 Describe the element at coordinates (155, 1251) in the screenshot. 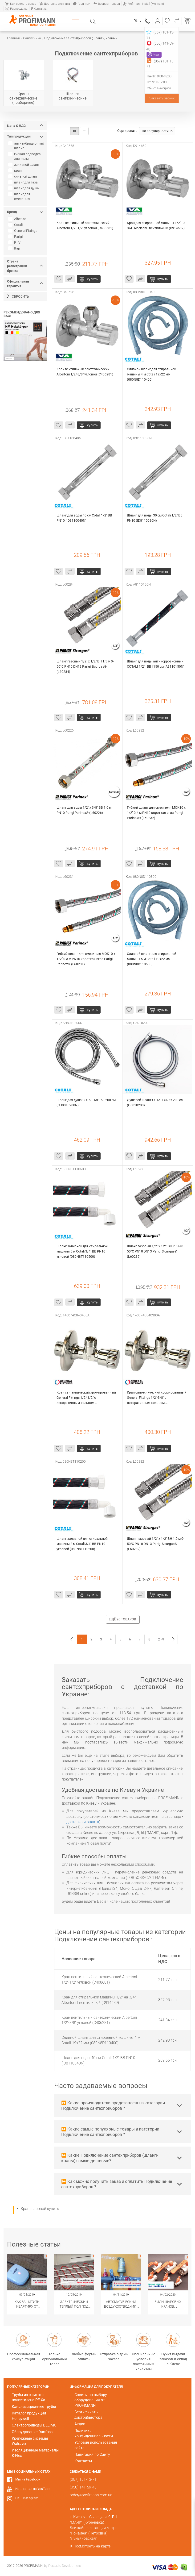

I see `Шланг газовый 1/2" х 1/2" ВН 2.0 м 0-50°C PN10 DN13 Parigi Sicurgas® (L60285)` at that location.